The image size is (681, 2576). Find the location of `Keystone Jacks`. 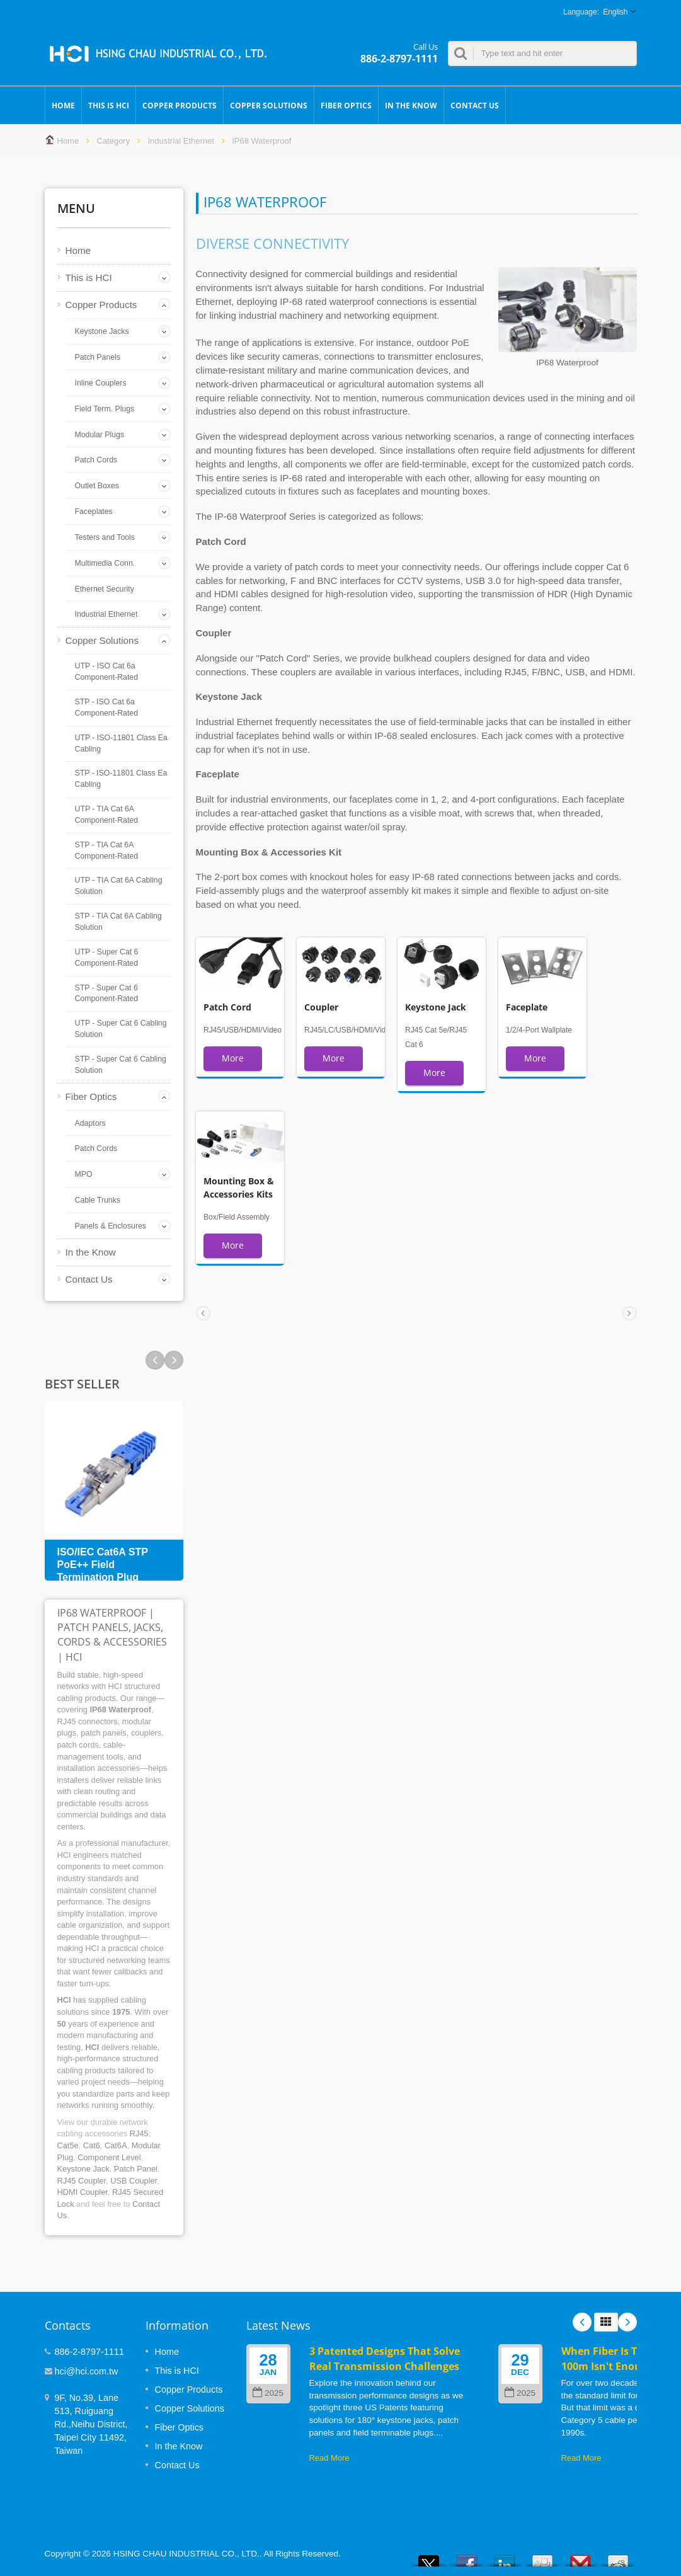

Keystone Jacks is located at coordinates (102, 331).